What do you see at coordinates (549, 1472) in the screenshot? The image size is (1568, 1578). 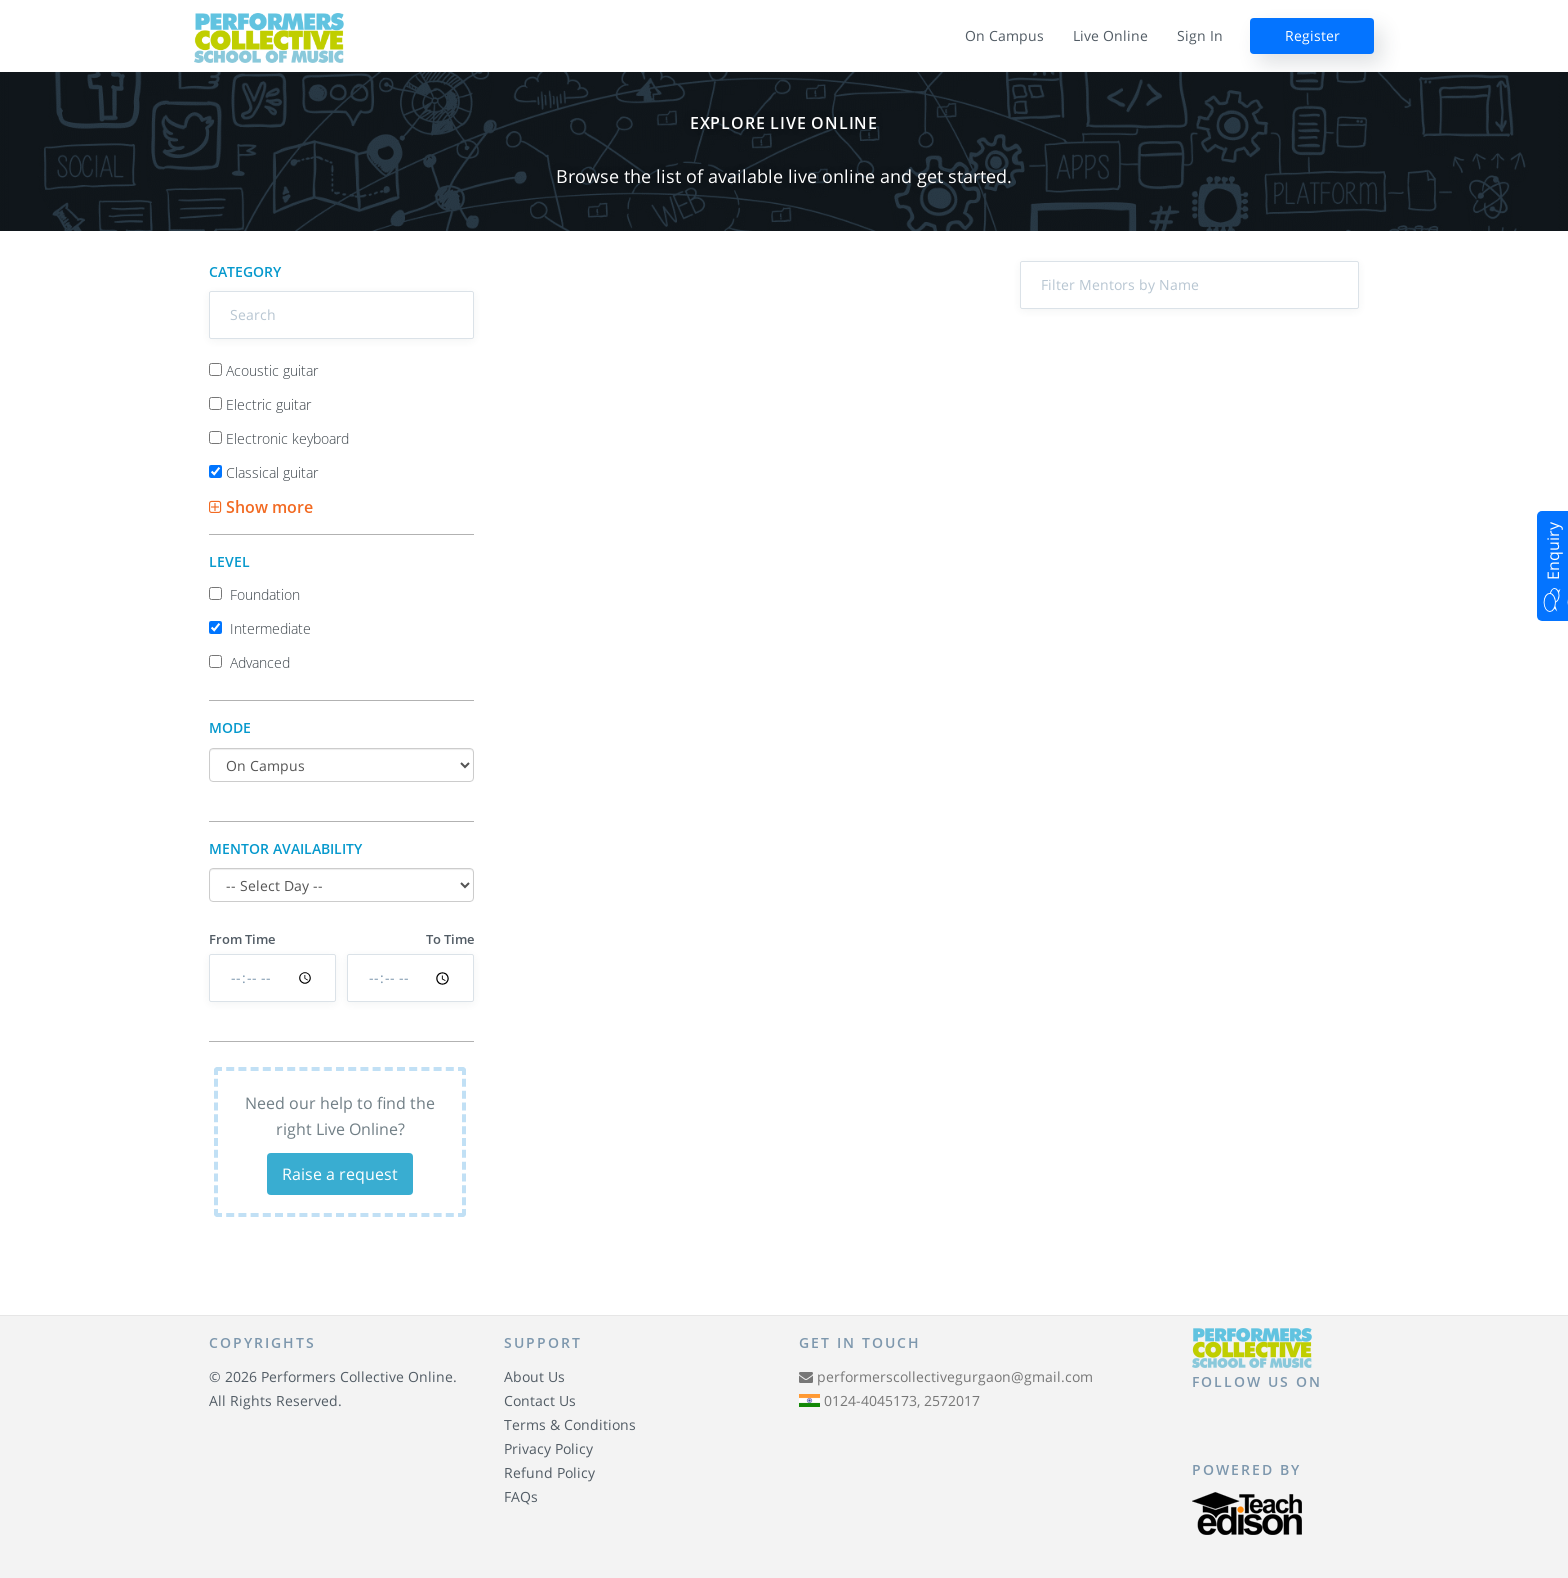 I see `Refund Policy` at bounding box center [549, 1472].